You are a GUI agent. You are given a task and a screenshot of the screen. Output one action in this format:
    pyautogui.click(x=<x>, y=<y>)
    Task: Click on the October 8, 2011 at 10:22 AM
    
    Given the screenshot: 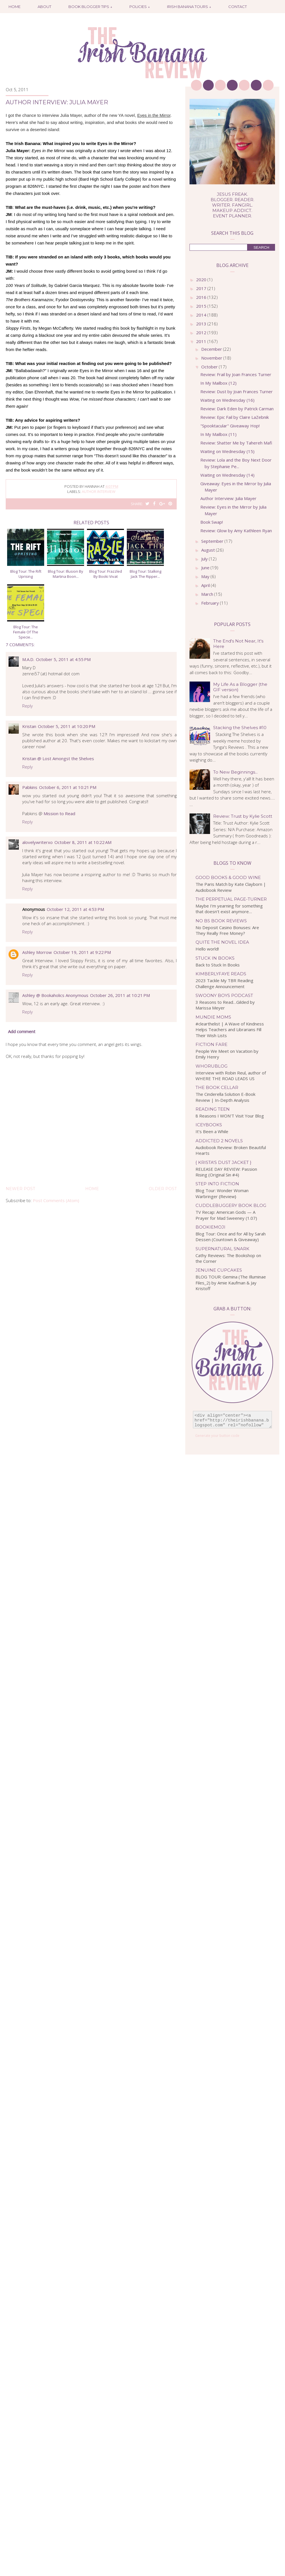 What is the action you would take?
    pyautogui.click(x=82, y=842)
    